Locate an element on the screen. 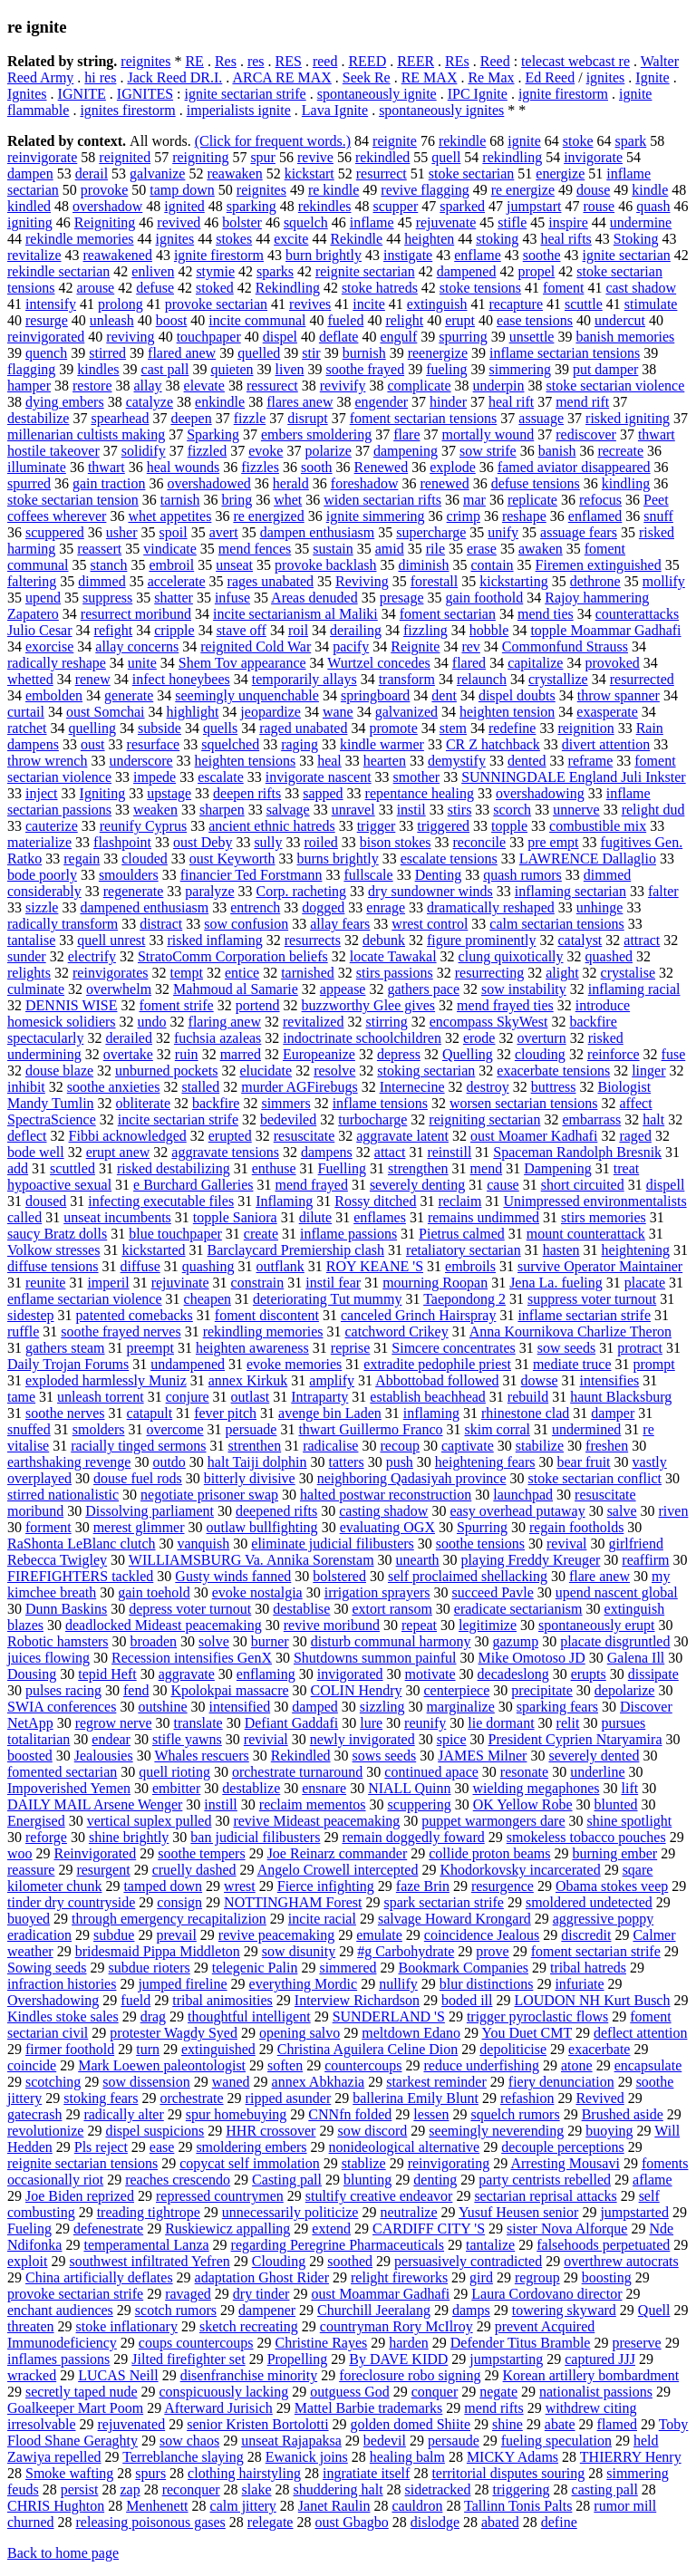 The height and width of the screenshot is (2576, 696). marred is located at coordinates (240, 1054).